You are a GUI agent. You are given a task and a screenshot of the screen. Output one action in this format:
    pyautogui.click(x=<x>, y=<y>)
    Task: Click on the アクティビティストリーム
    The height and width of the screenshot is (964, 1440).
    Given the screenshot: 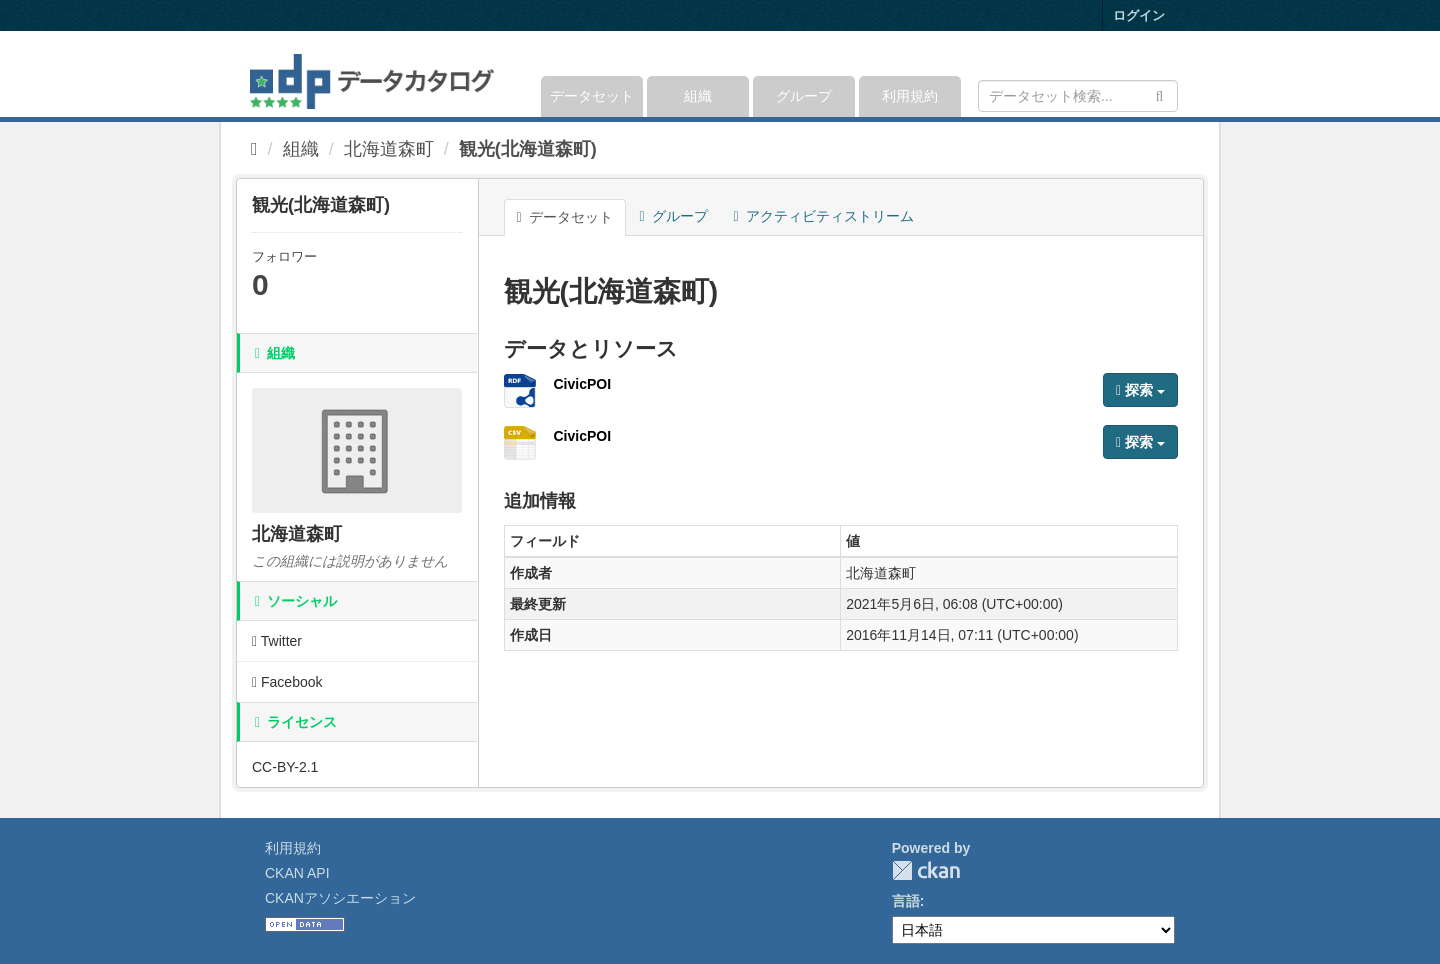 What is the action you would take?
    pyautogui.click(x=824, y=216)
    